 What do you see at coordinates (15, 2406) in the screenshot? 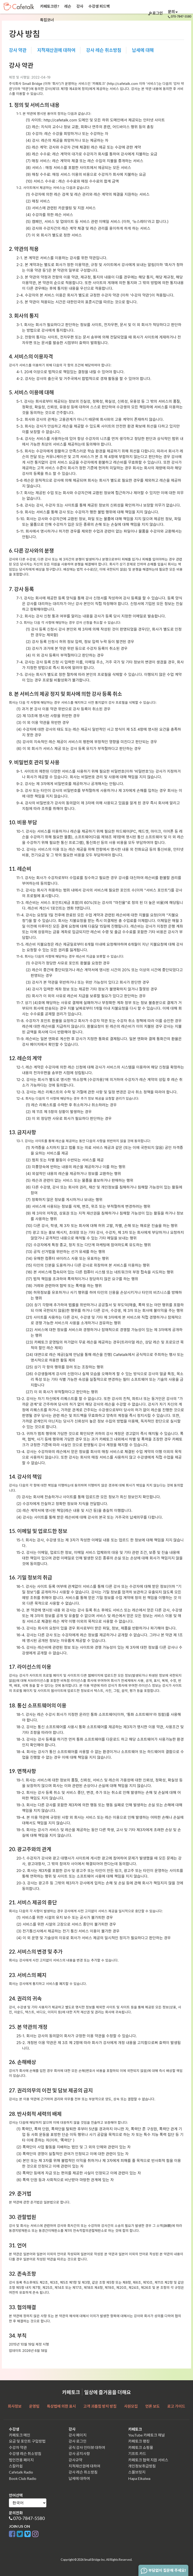
I see `회사정보` at bounding box center [15, 2406].